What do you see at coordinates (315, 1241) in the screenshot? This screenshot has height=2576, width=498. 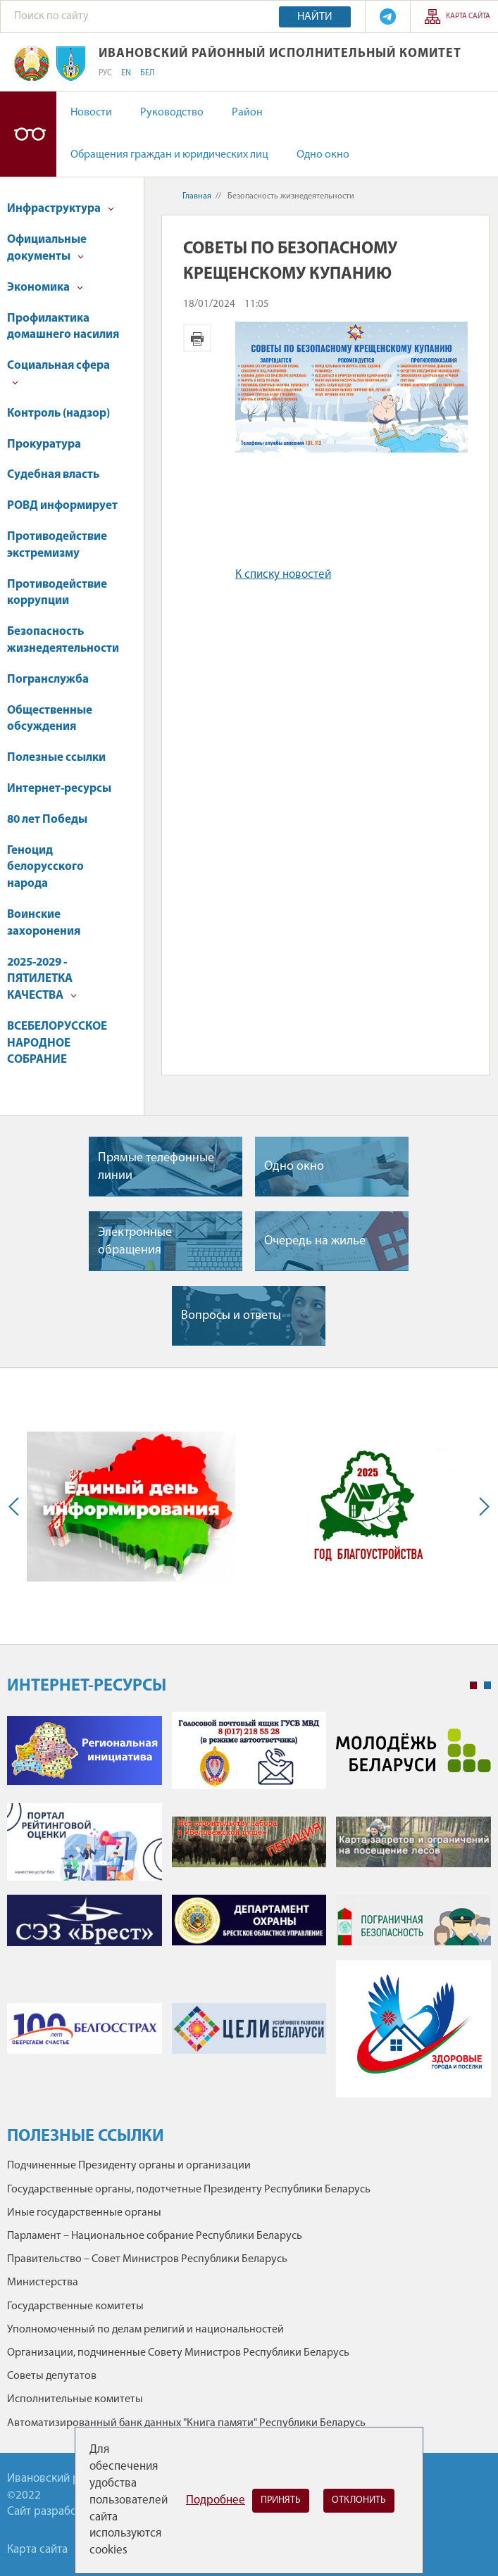 I see `Очередь на жилье` at bounding box center [315, 1241].